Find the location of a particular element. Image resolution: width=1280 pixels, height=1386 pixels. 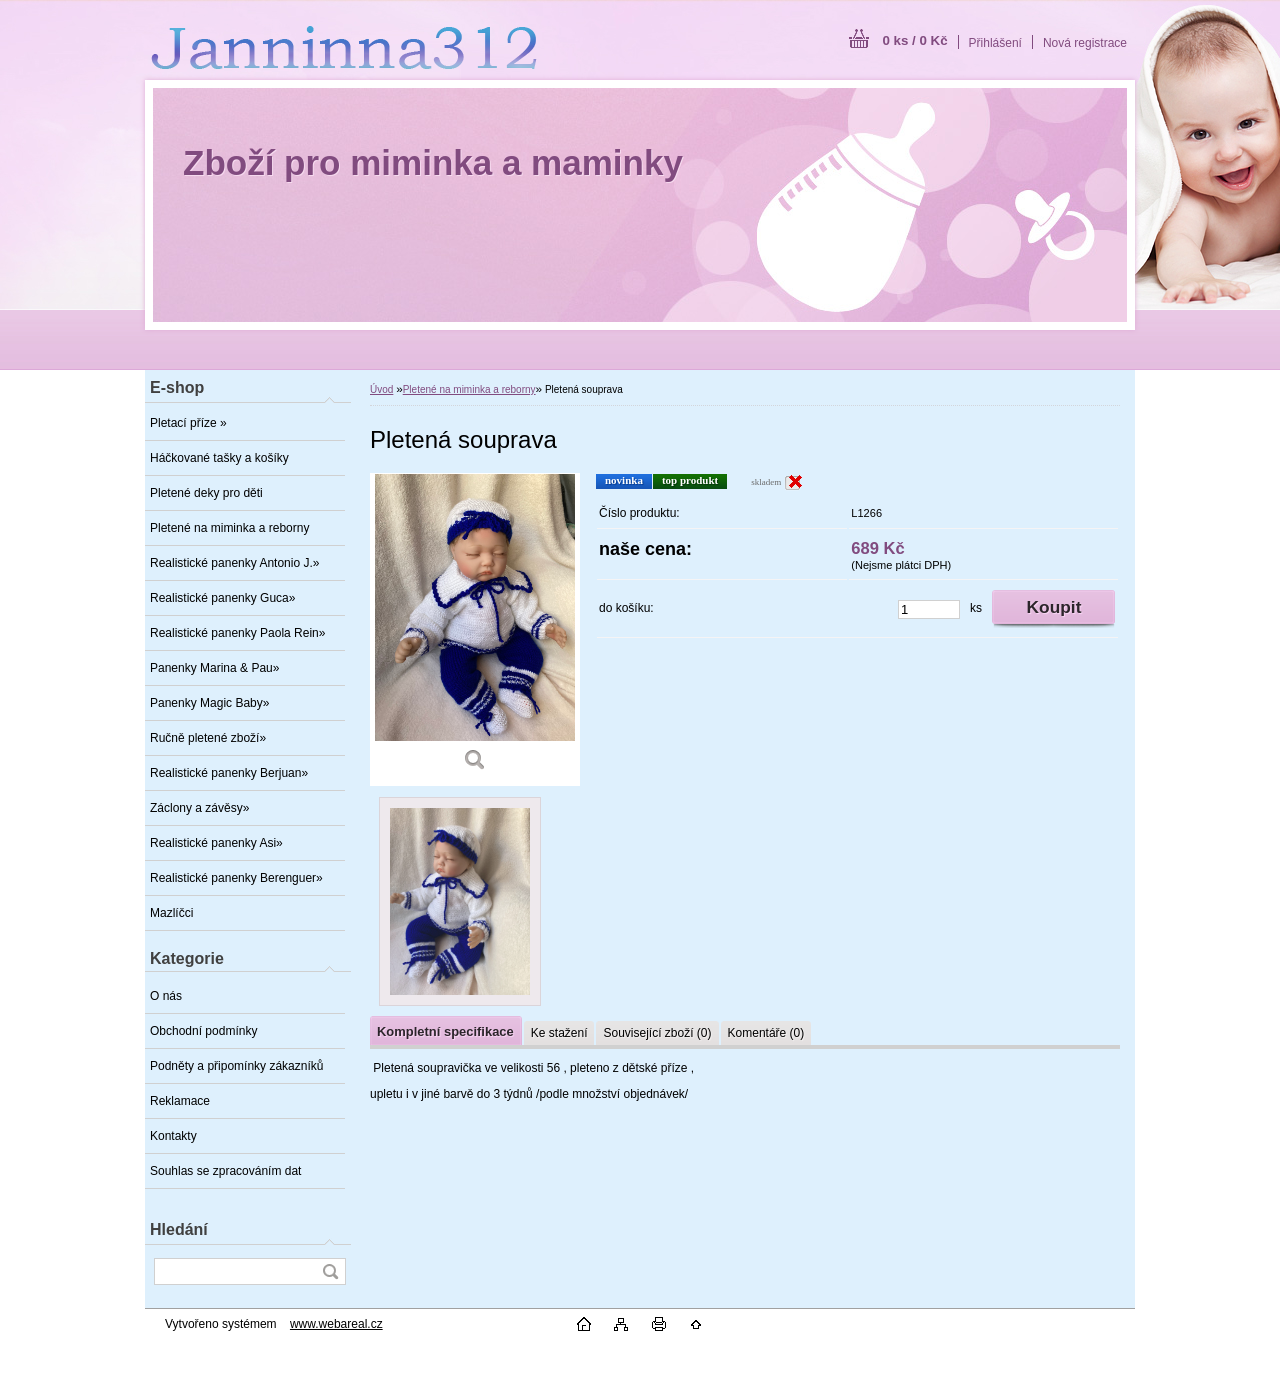

Kontakty is located at coordinates (173, 1136).